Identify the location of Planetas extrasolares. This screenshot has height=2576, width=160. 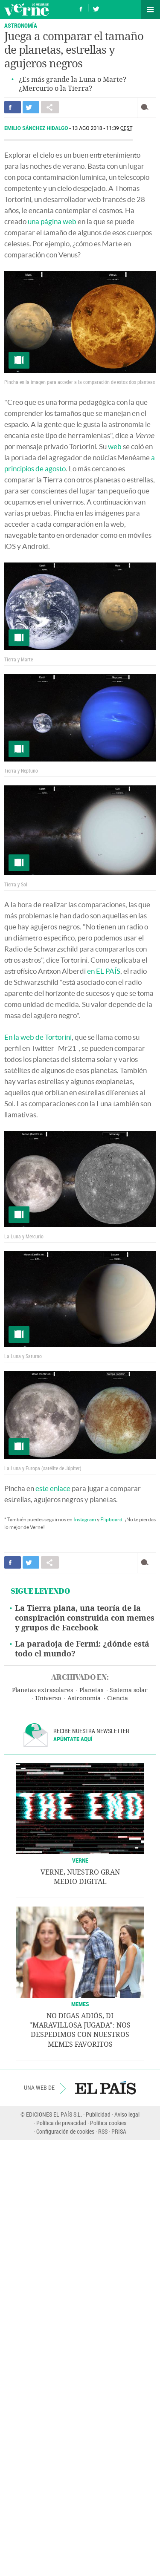
(42, 1690).